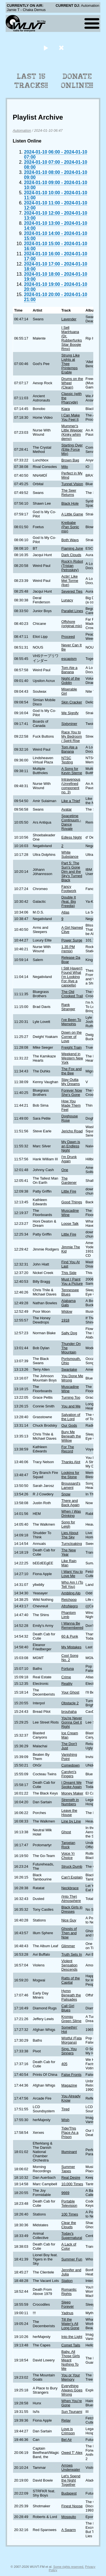 The image size is (106, 2576). What do you see at coordinates (70, 801) in the screenshot?
I see `Like a Thief` at bounding box center [70, 801].